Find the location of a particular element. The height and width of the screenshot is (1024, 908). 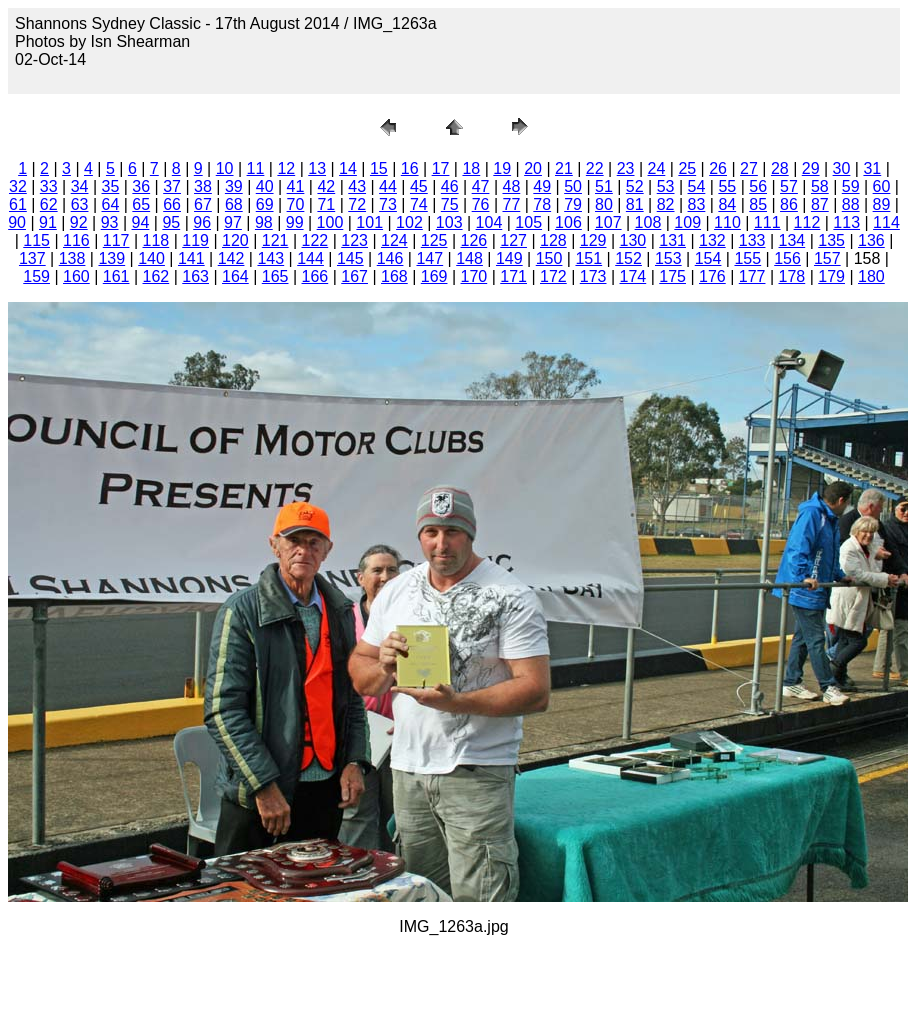

42 is located at coordinates (326, 186).